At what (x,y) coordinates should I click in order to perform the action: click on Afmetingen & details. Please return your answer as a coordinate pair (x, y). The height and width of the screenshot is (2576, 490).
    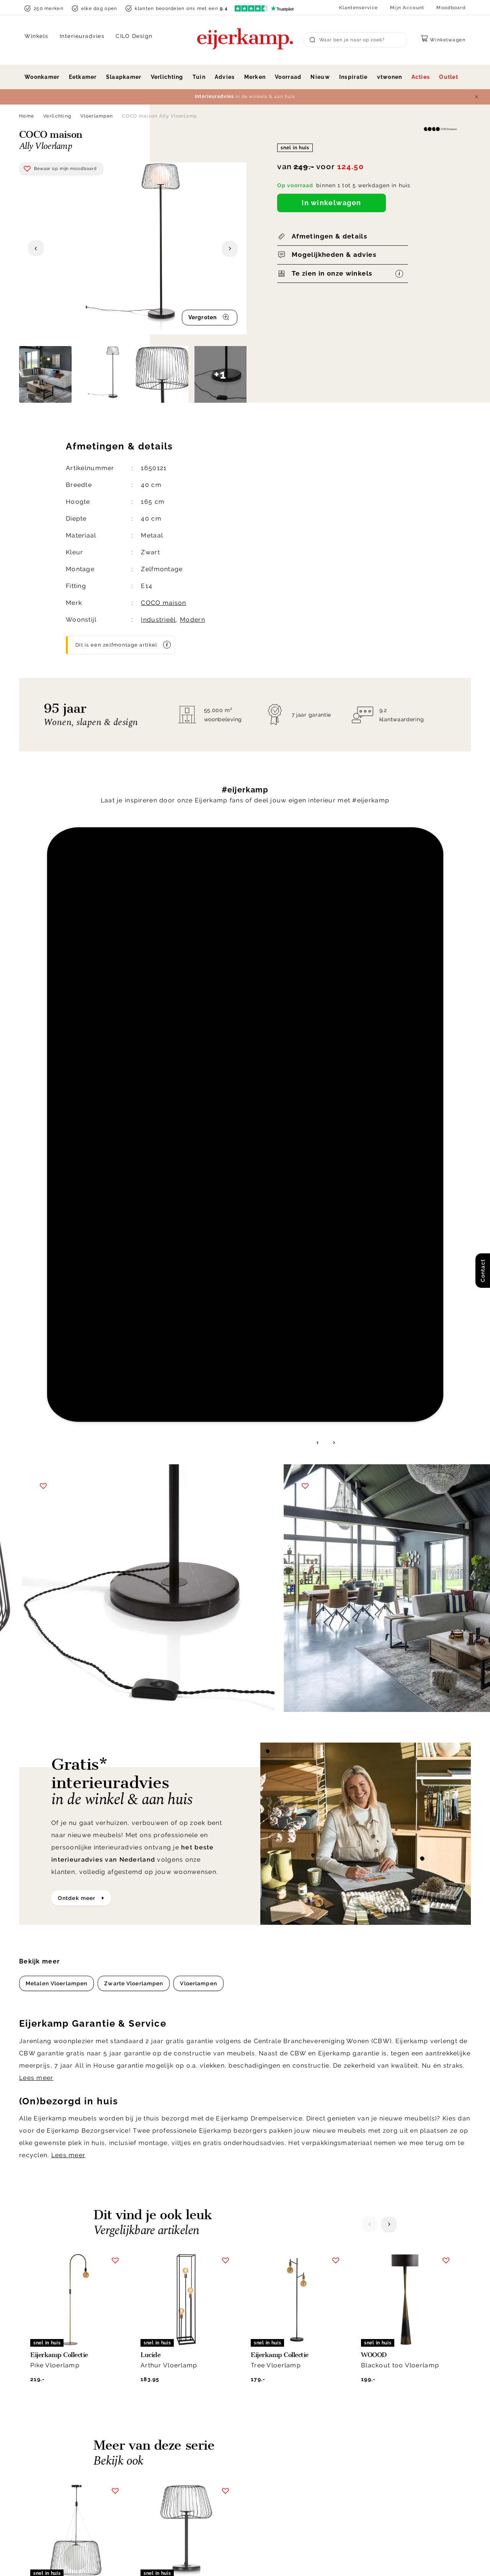
    Looking at the image, I should click on (329, 236).